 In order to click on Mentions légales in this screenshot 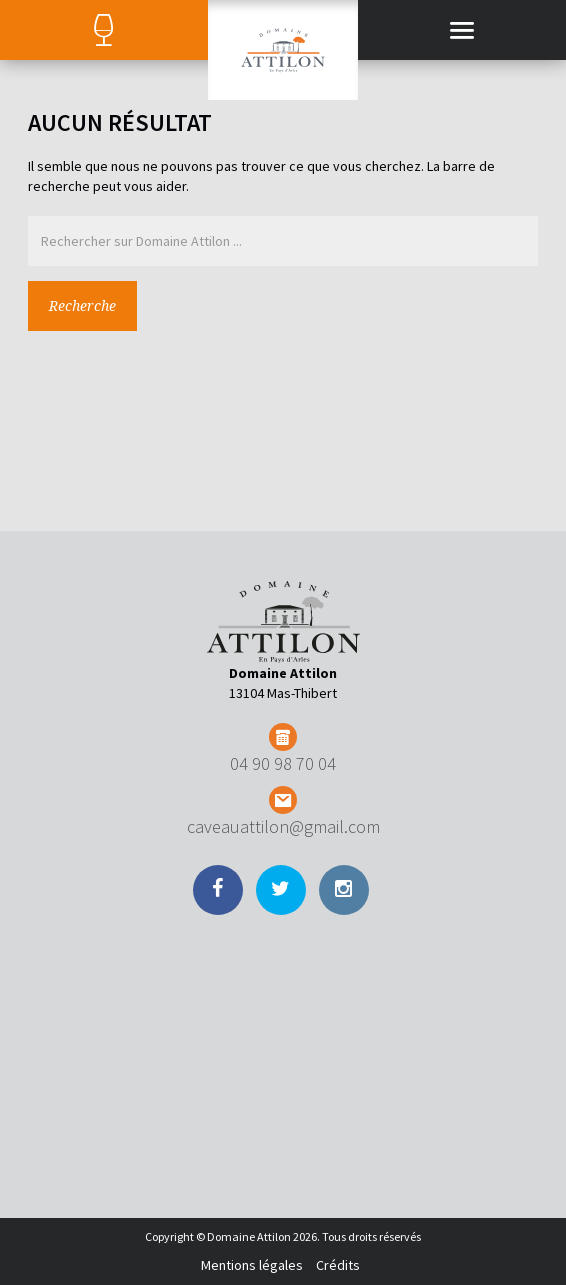, I will do `click(252, 1265)`.